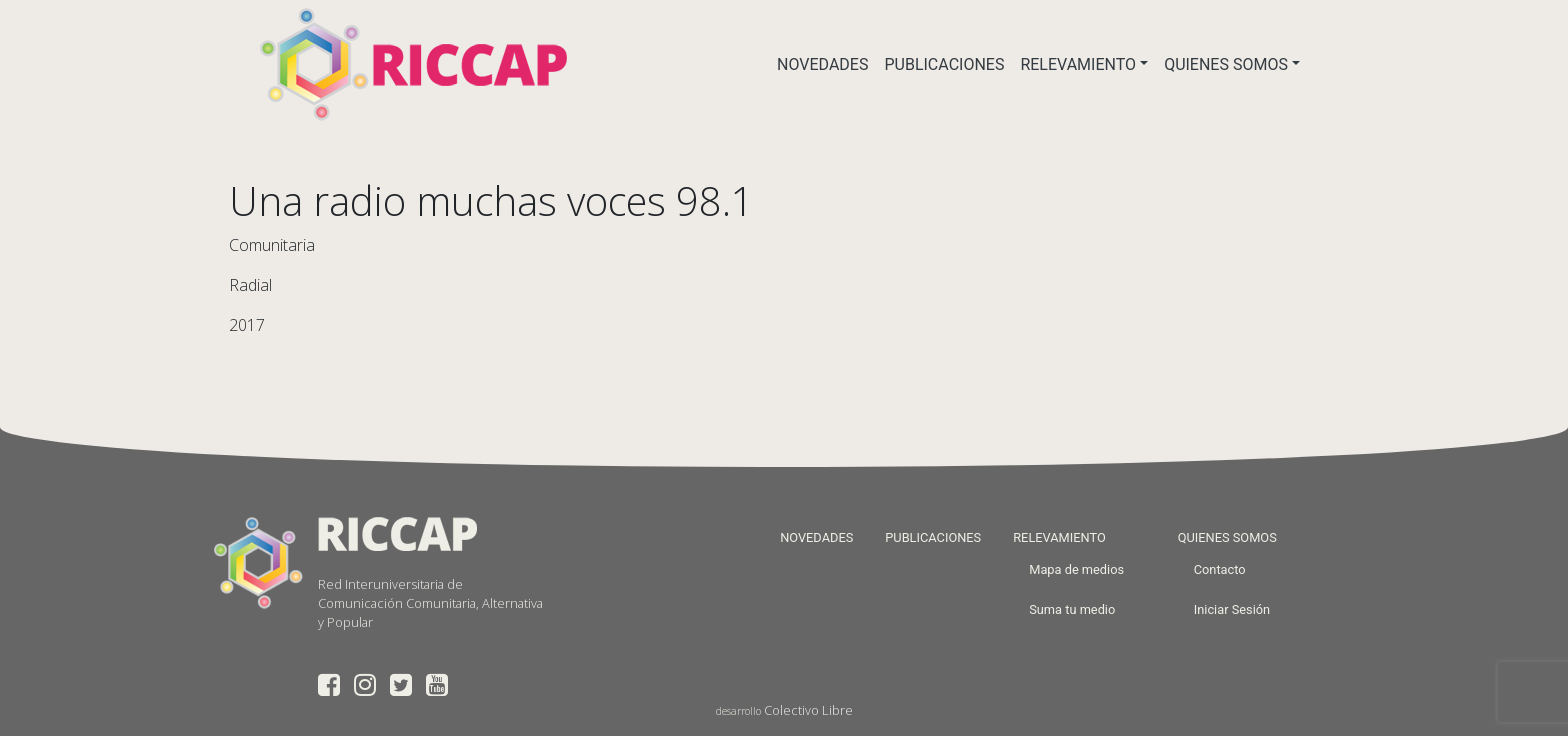 The image size is (1568, 736). What do you see at coordinates (808, 710) in the screenshot?
I see `Colectivo Libre` at bounding box center [808, 710].